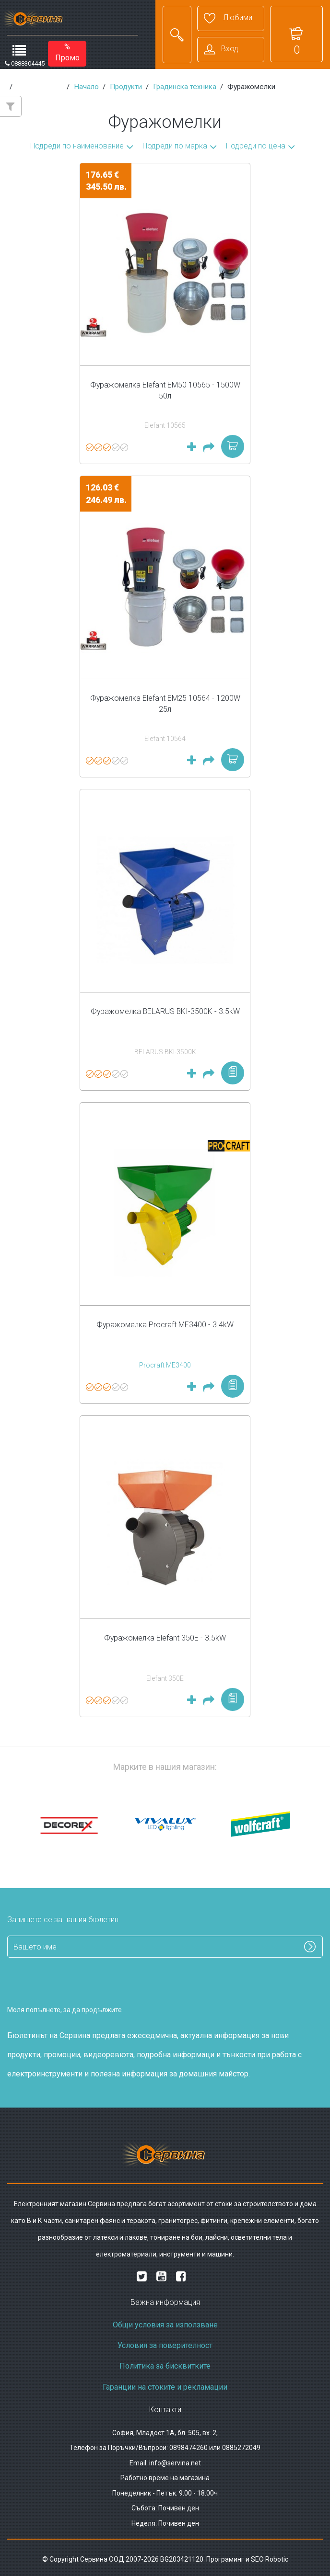  What do you see at coordinates (63, 1983) in the screenshot?
I see `[presentation]` at bounding box center [63, 1983].